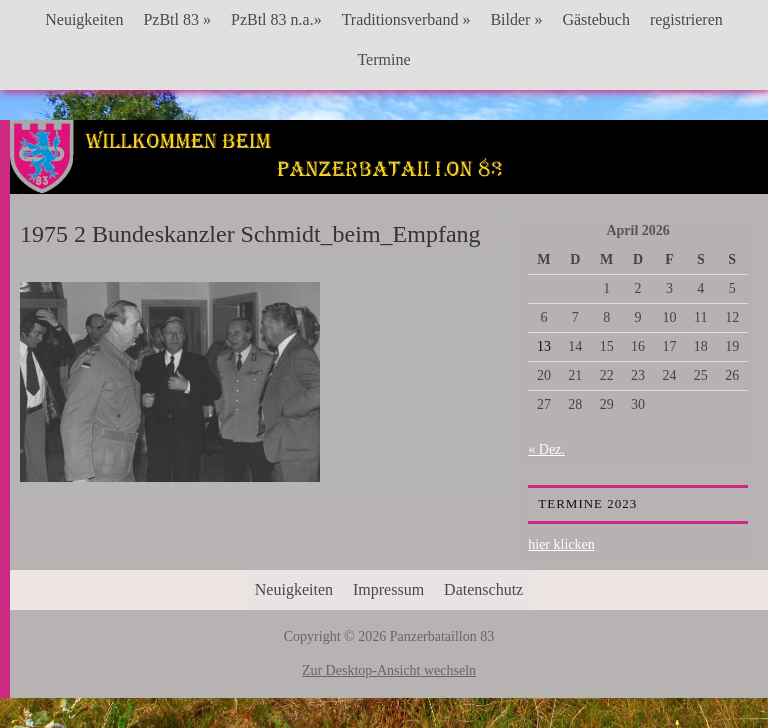 The image size is (768, 728). I want to click on Termine, so click(383, 59).